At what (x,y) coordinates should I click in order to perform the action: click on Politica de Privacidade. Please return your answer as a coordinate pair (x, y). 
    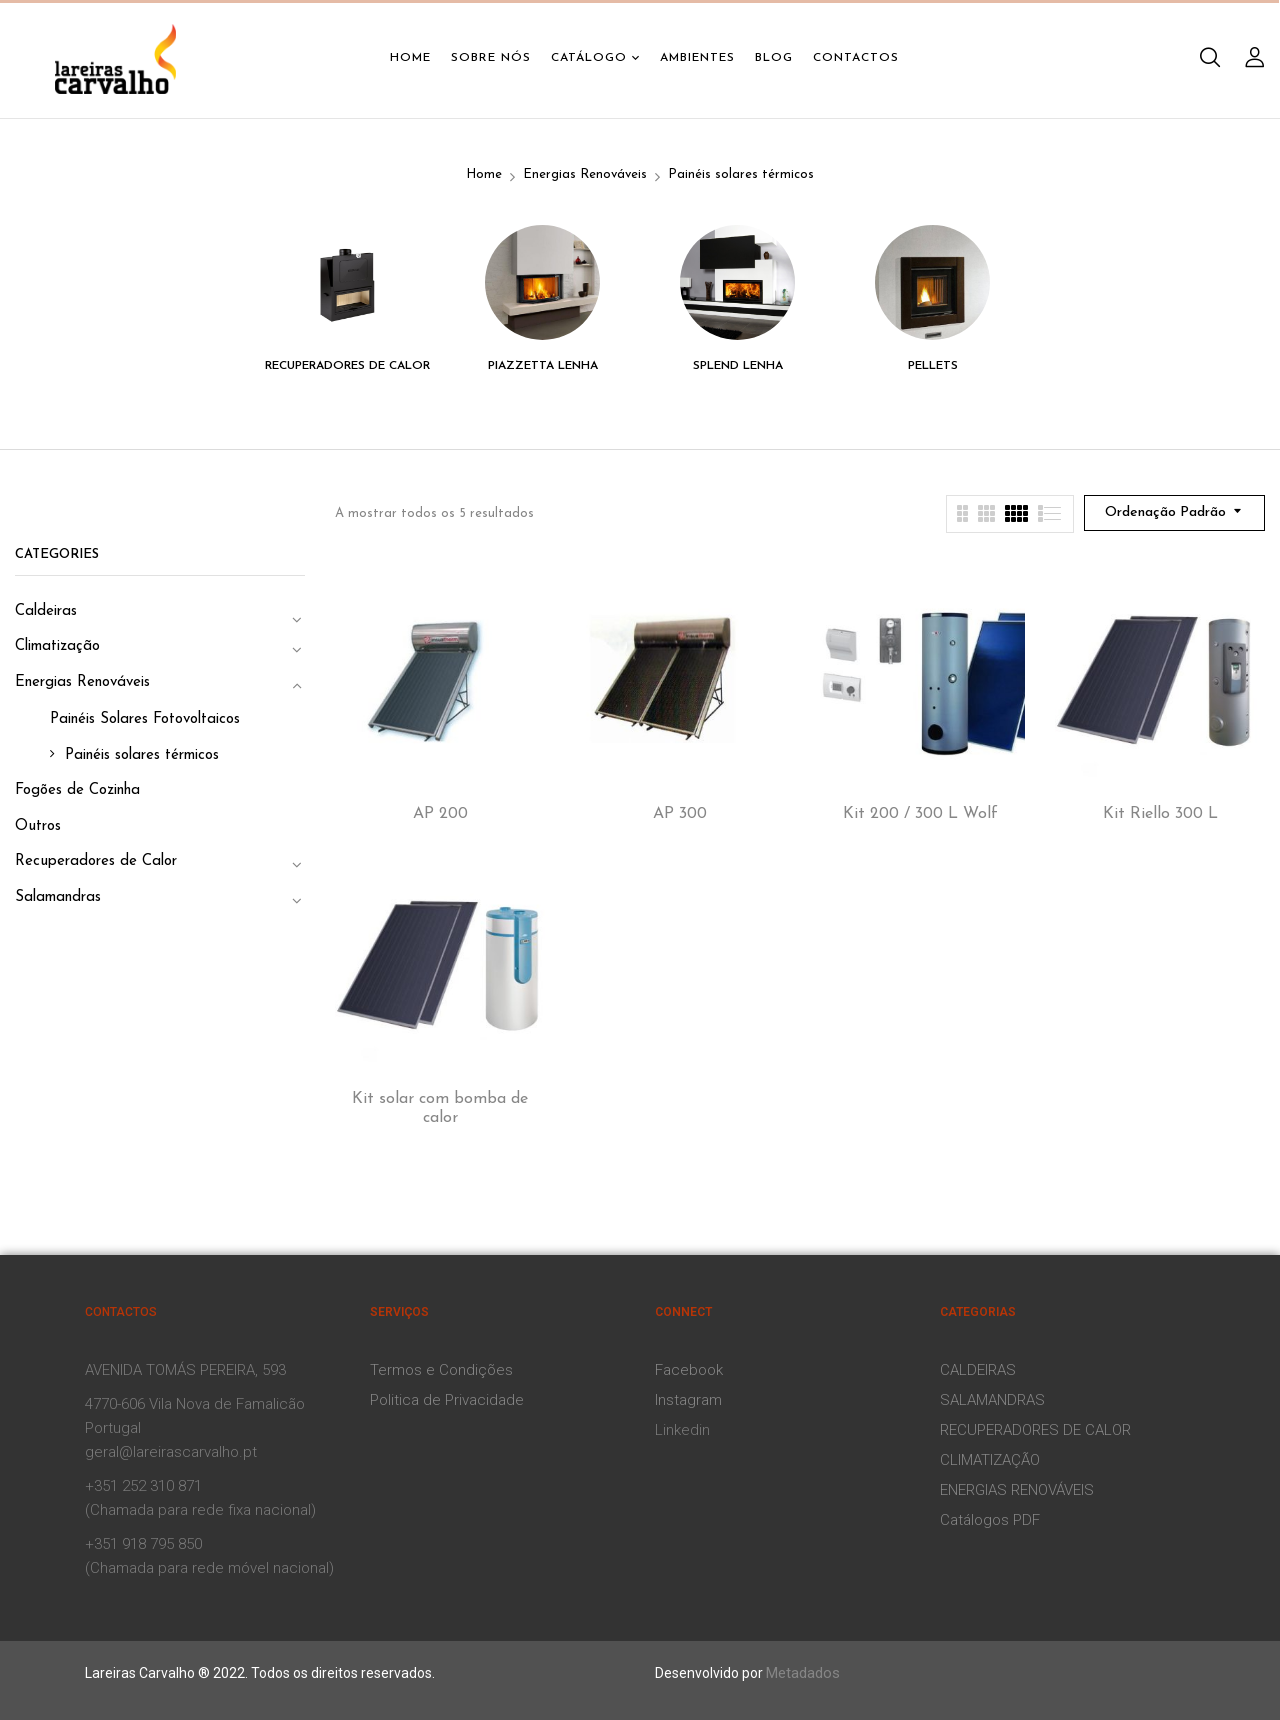
    Looking at the image, I should click on (447, 1400).